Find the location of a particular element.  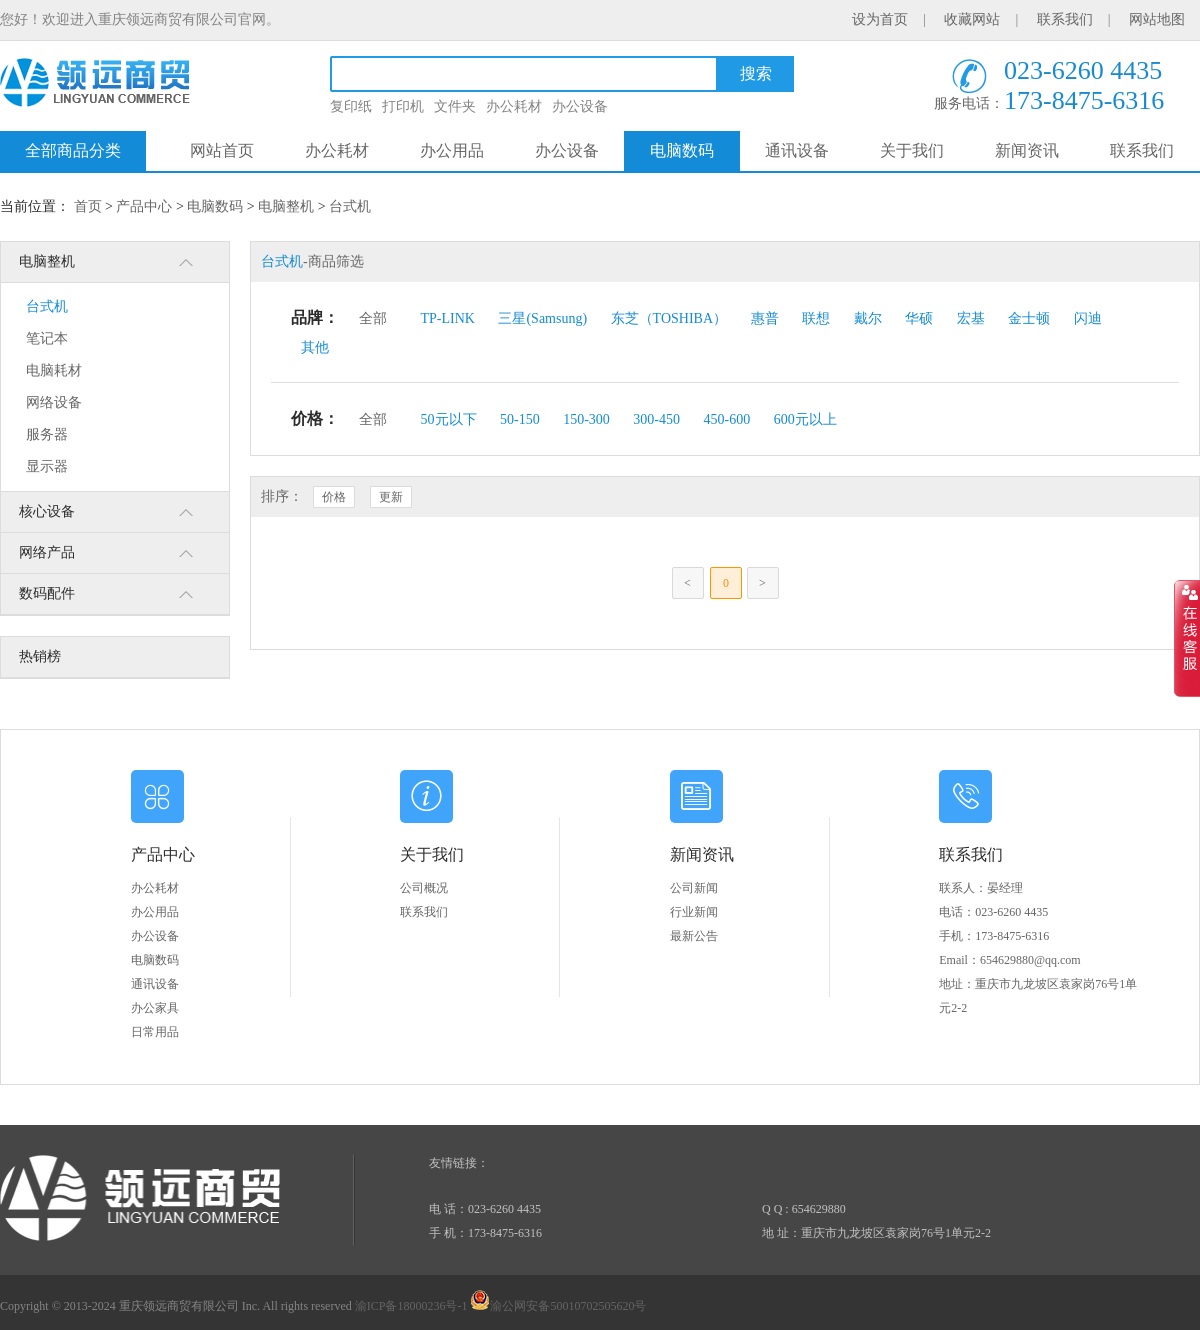

文件夹 is located at coordinates (455, 106).